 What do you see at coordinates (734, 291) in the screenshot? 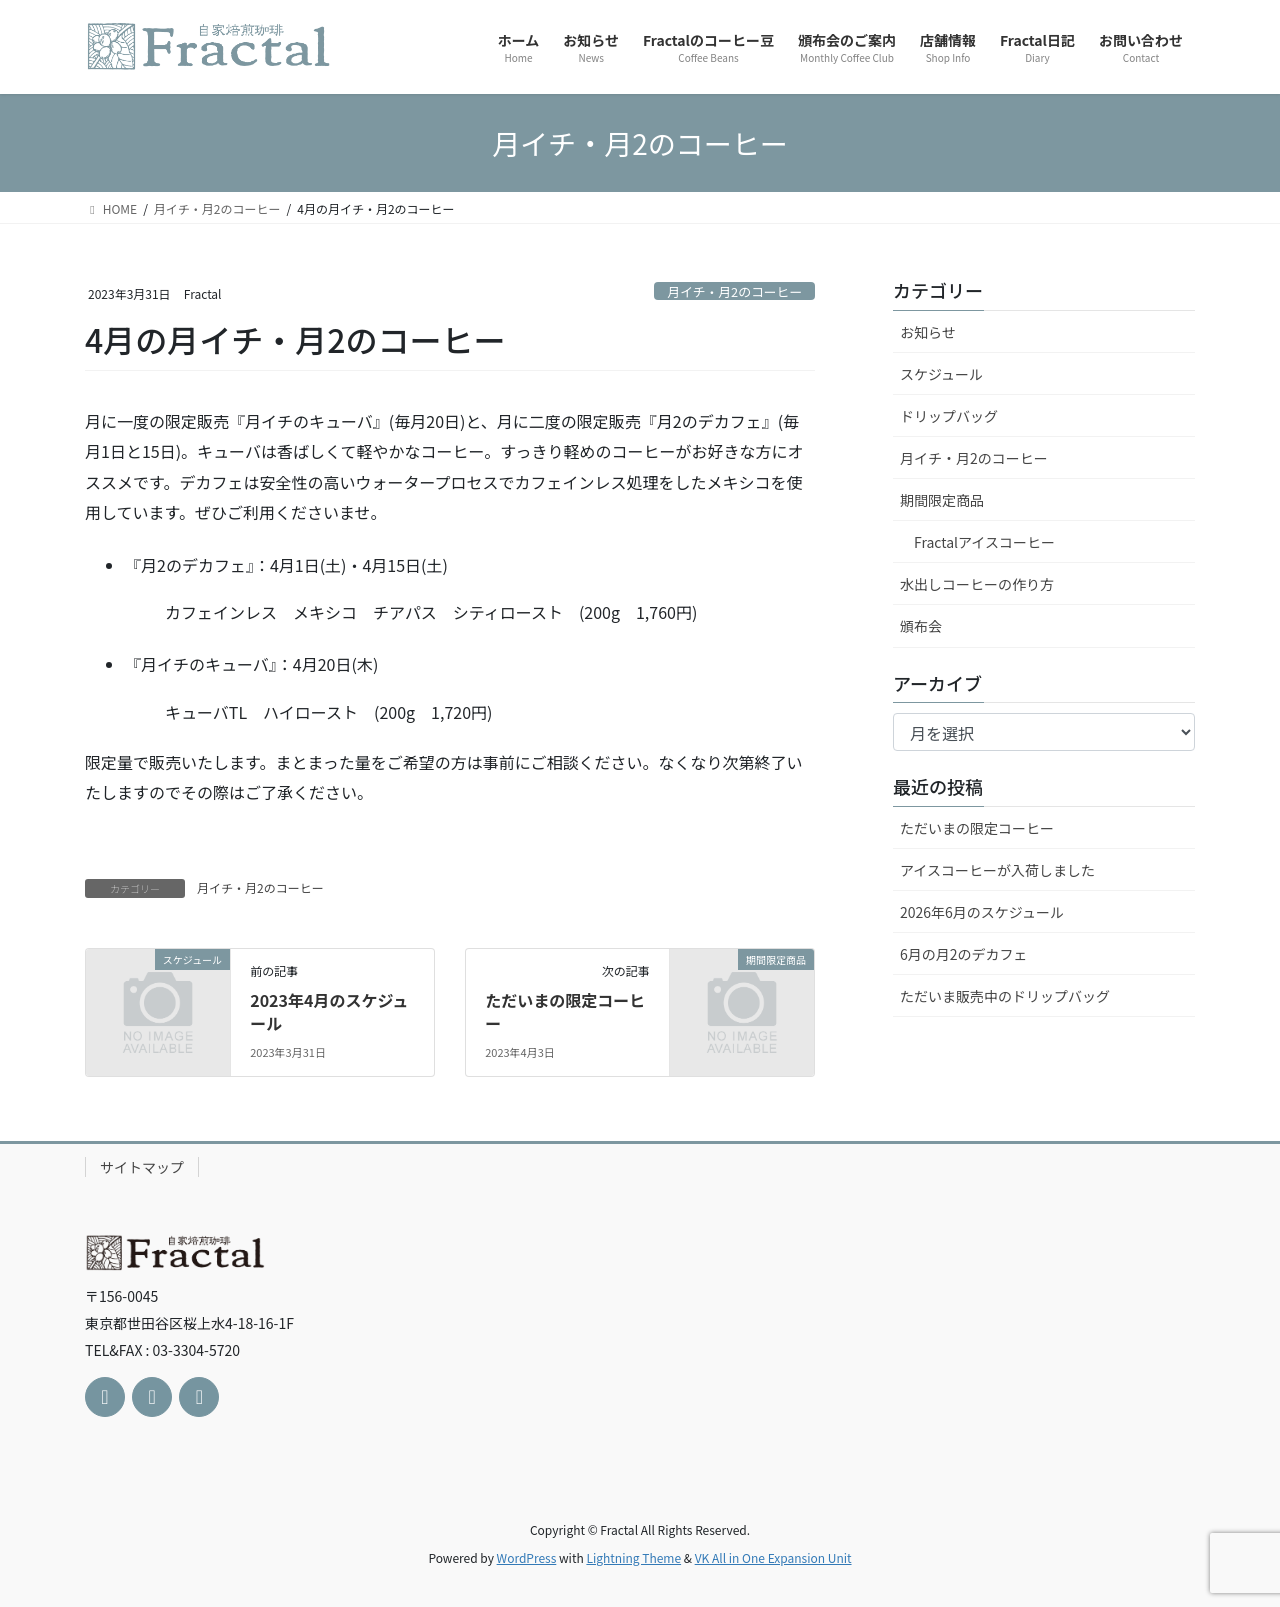
I see `月イチ・月2のコーヒー` at bounding box center [734, 291].